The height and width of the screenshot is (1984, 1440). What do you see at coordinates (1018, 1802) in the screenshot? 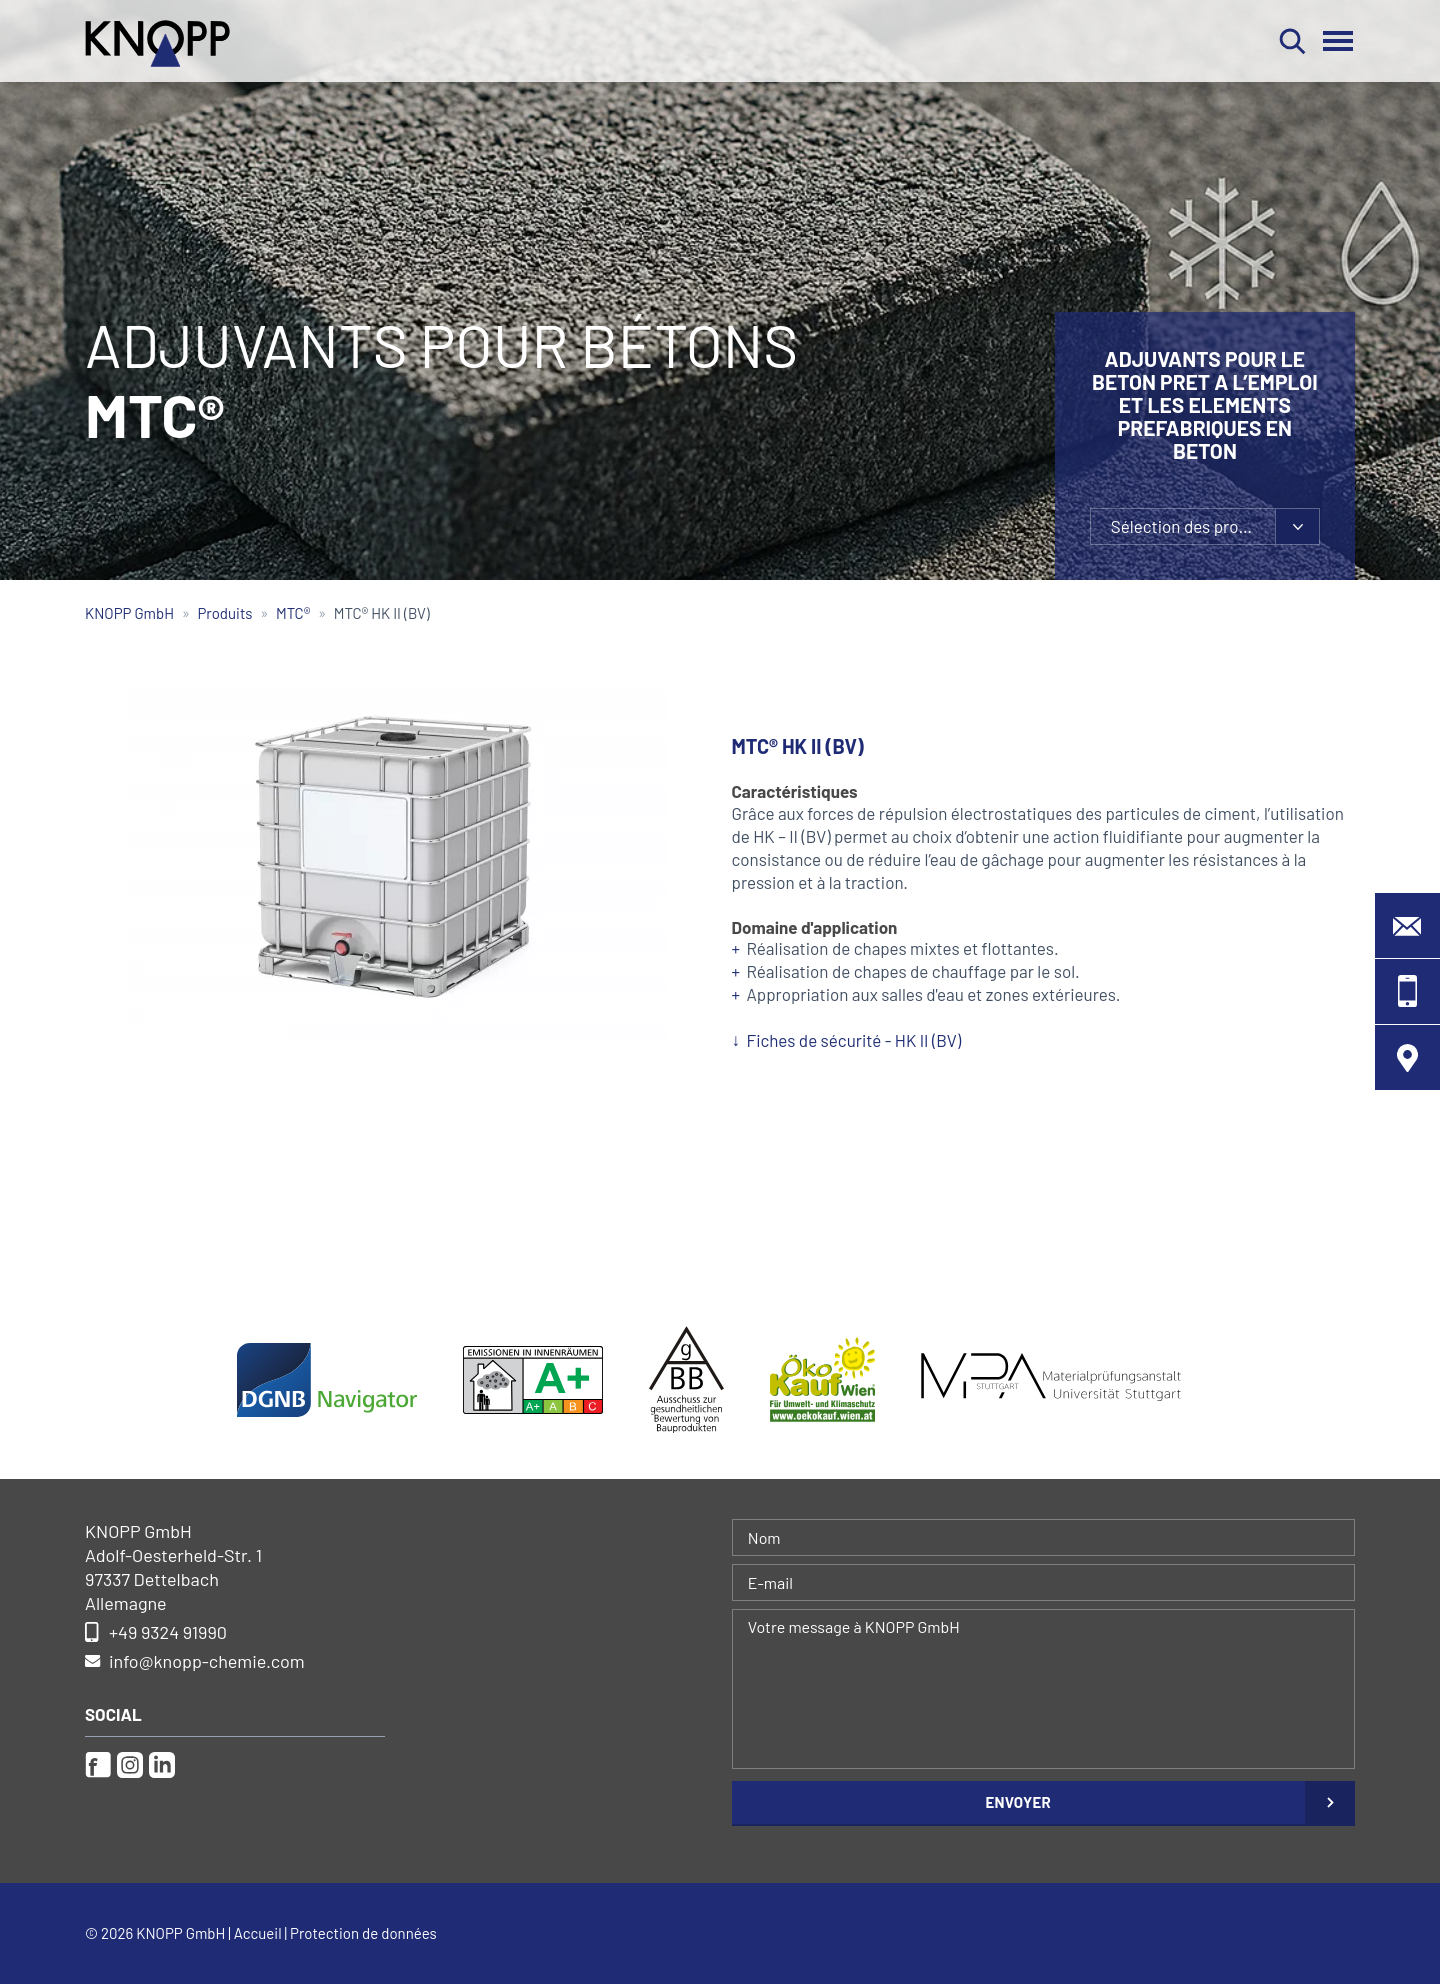
I see `Envoyer` at bounding box center [1018, 1802].